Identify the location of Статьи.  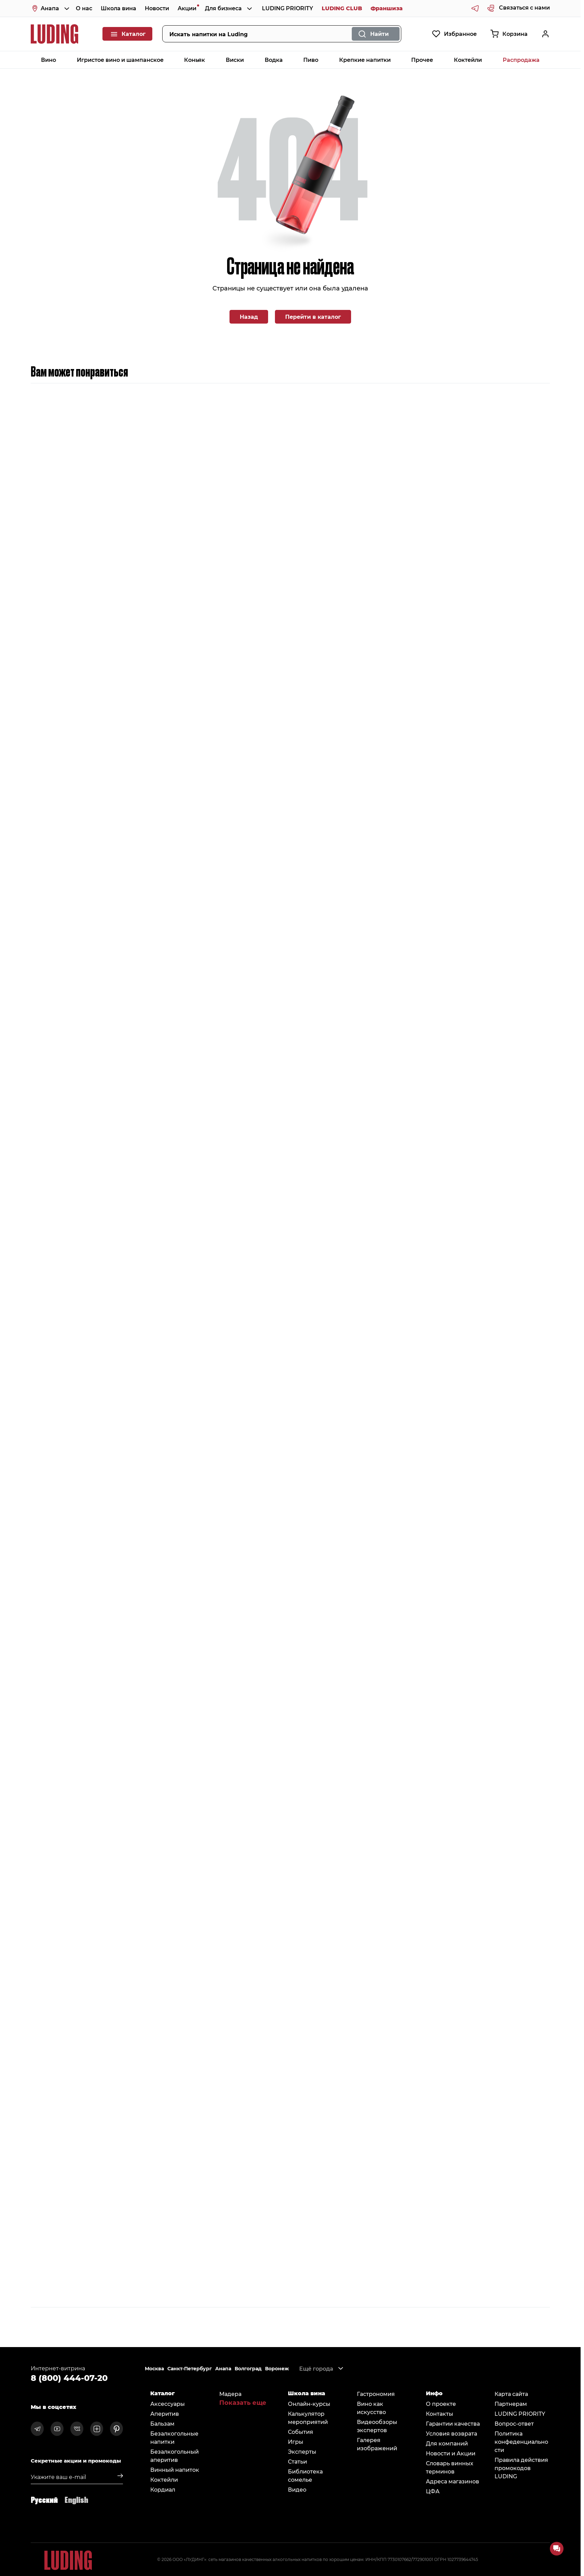
(297, 2461).